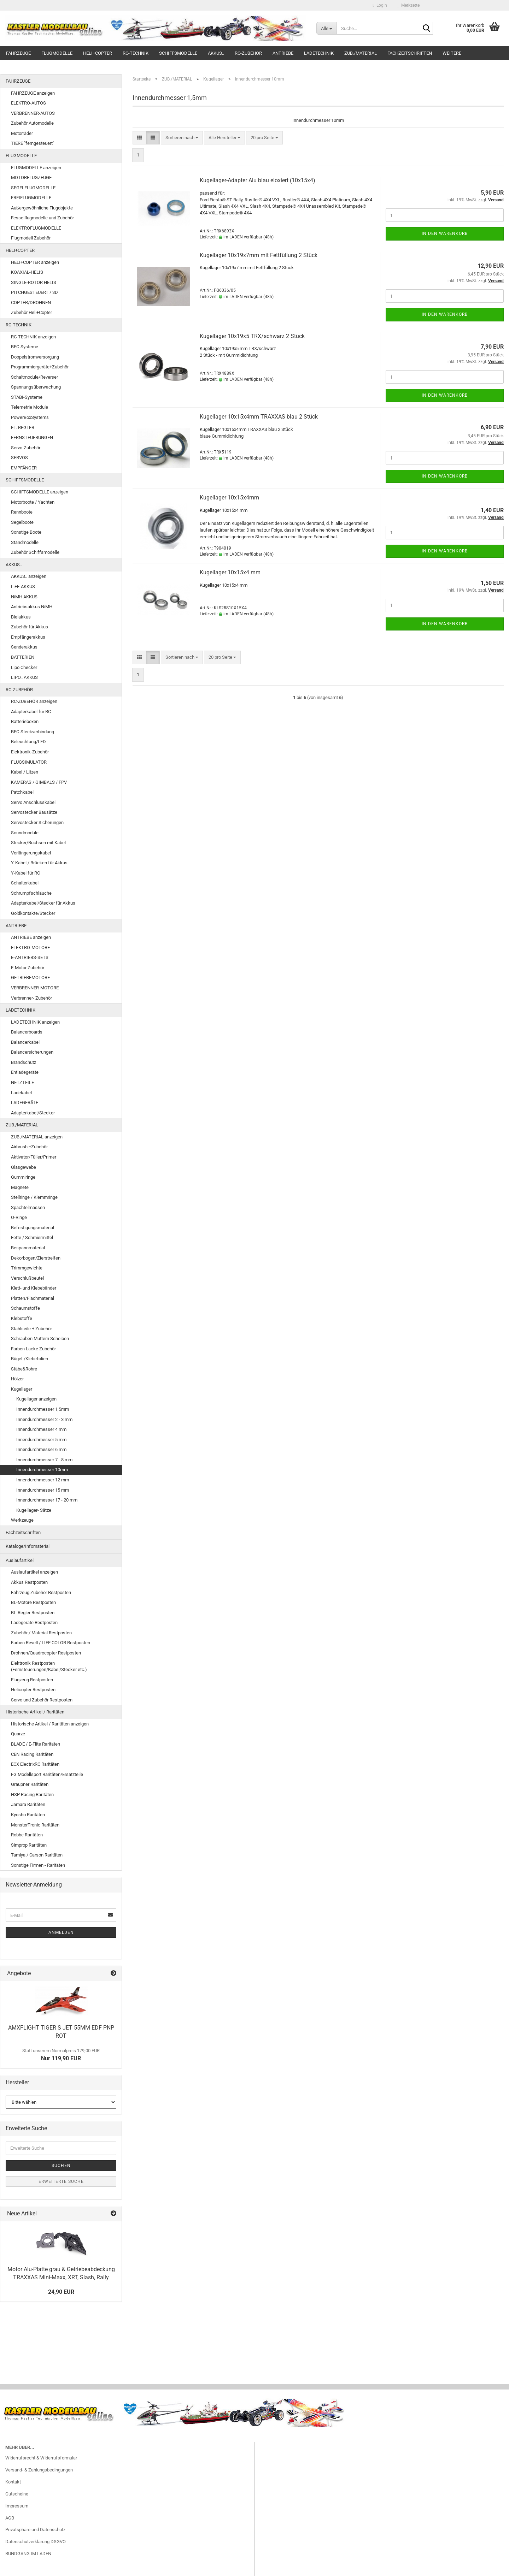  Describe the element at coordinates (28, 1207) in the screenshot. I see `Spachtelmassen` at that location.